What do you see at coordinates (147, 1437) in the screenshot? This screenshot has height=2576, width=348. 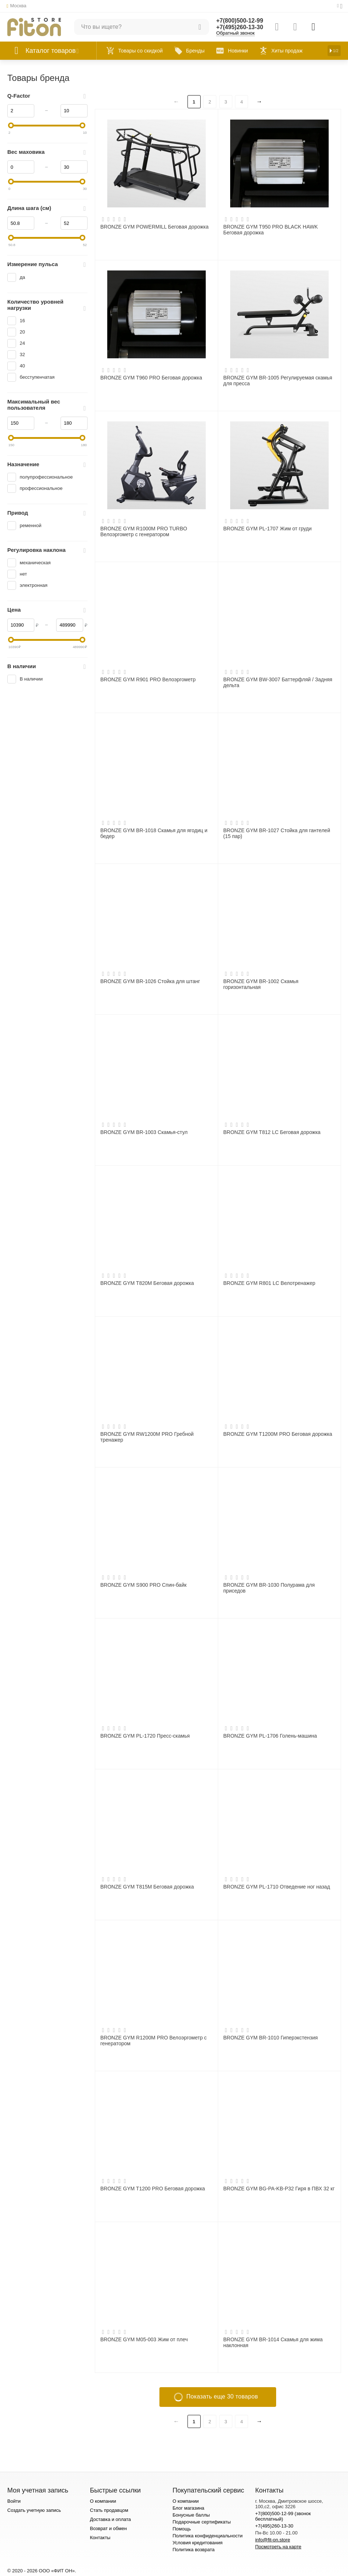 I see `BRONZE GYM RW1200M PRO Гребной тренажер` at bounding box center [147, 1437].